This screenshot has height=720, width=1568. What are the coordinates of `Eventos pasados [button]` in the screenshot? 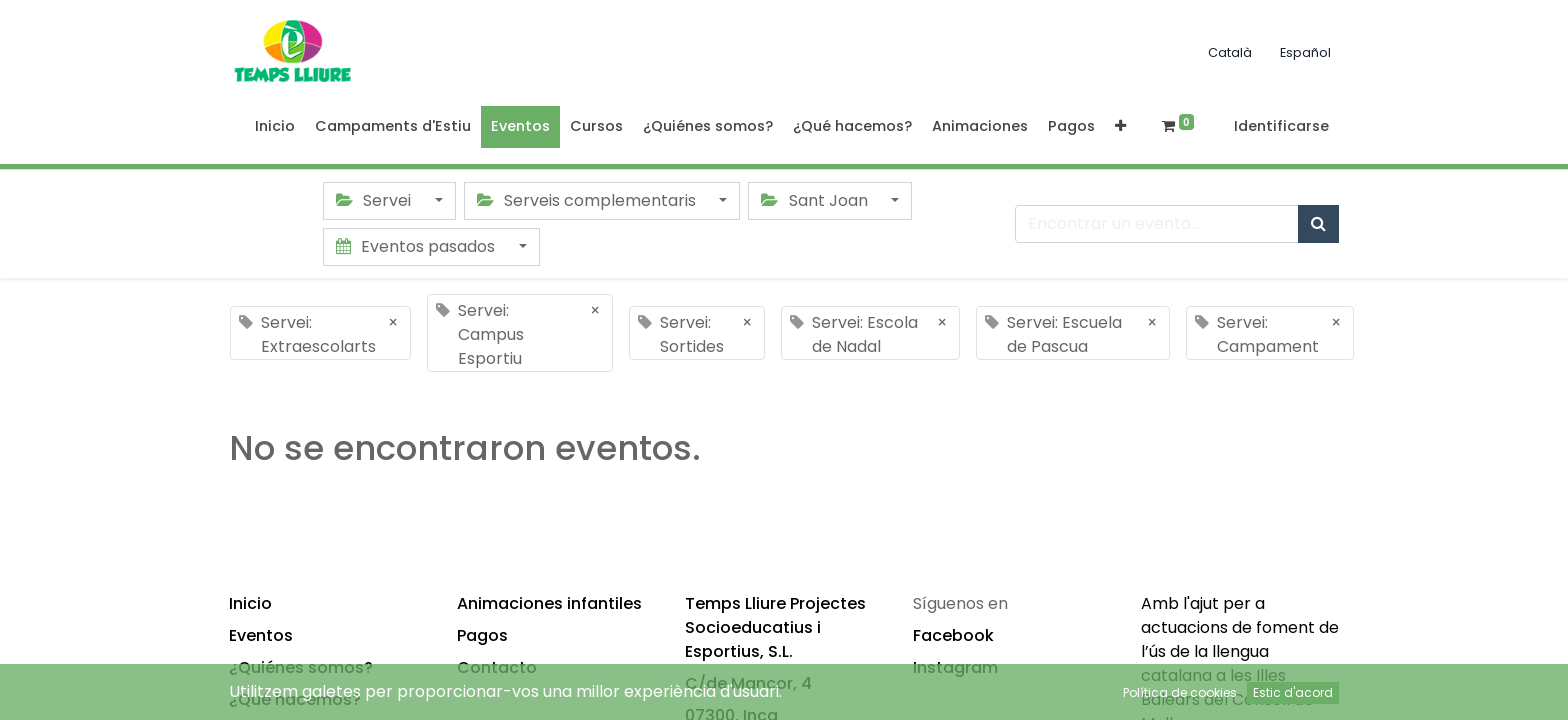 It's located at (417, 246).